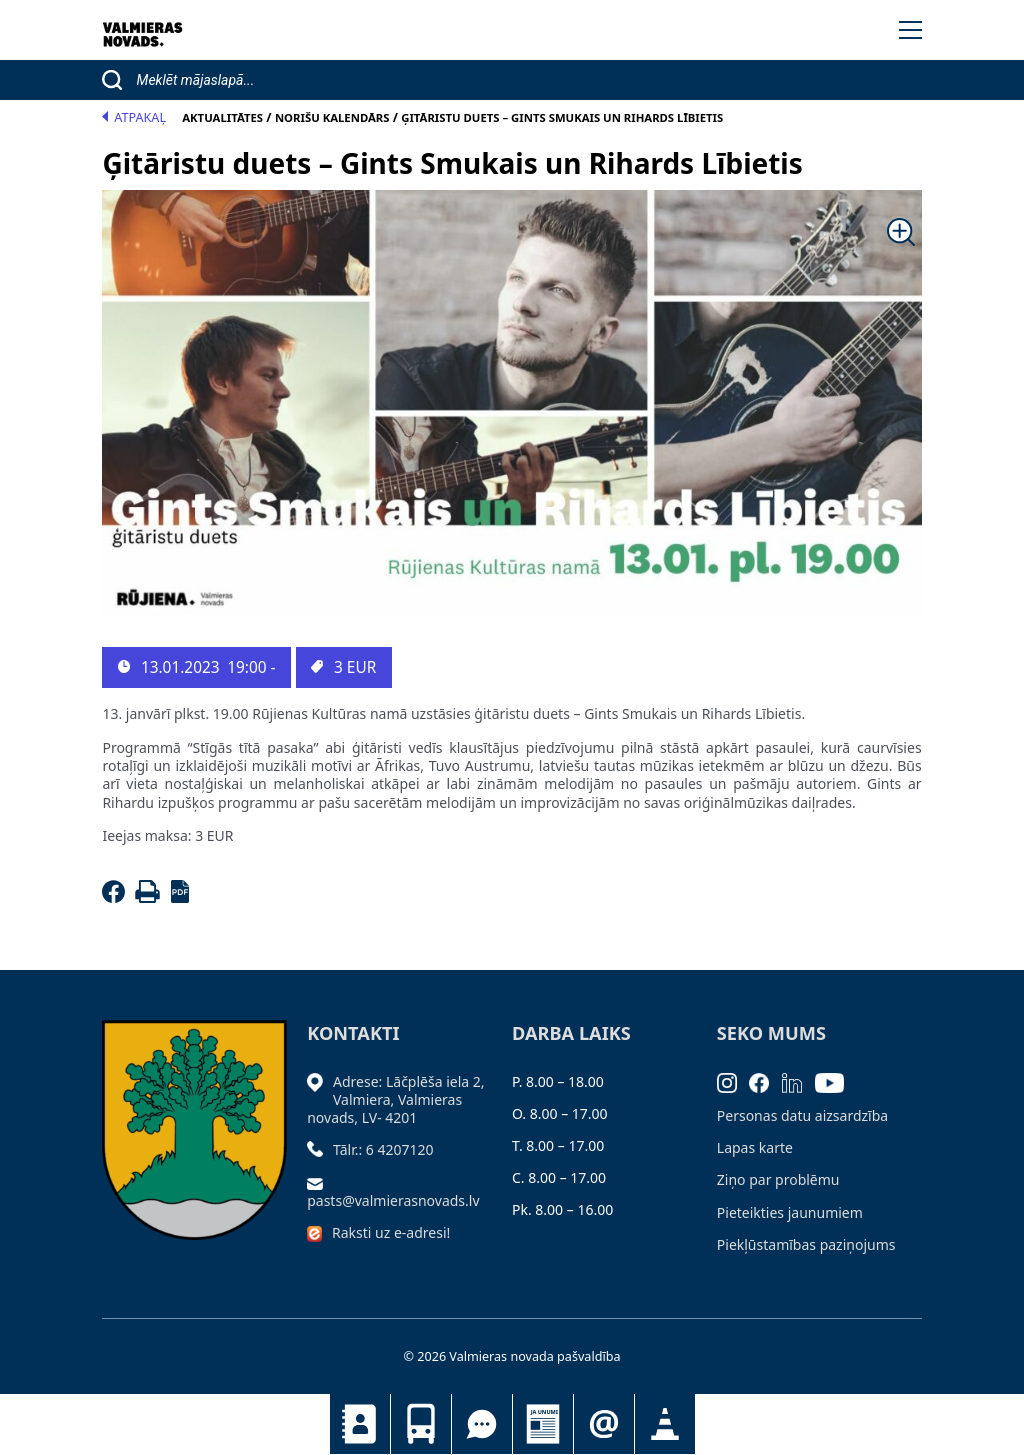  Describe the element at coordinates (802, 1115) in the screenshot. I see `Personas datu aizsardzība` at that location.